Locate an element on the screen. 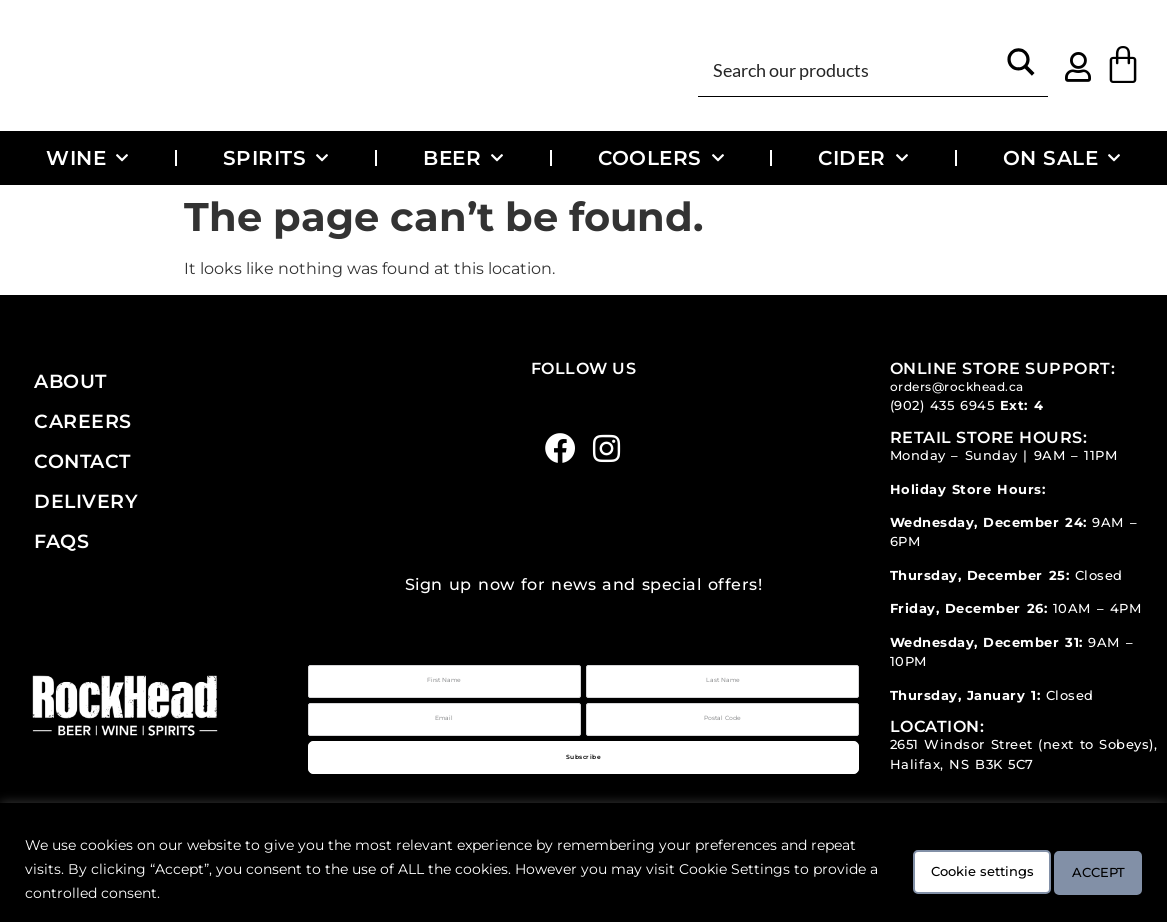  Cookie settings is located at coordinates (934, 869).